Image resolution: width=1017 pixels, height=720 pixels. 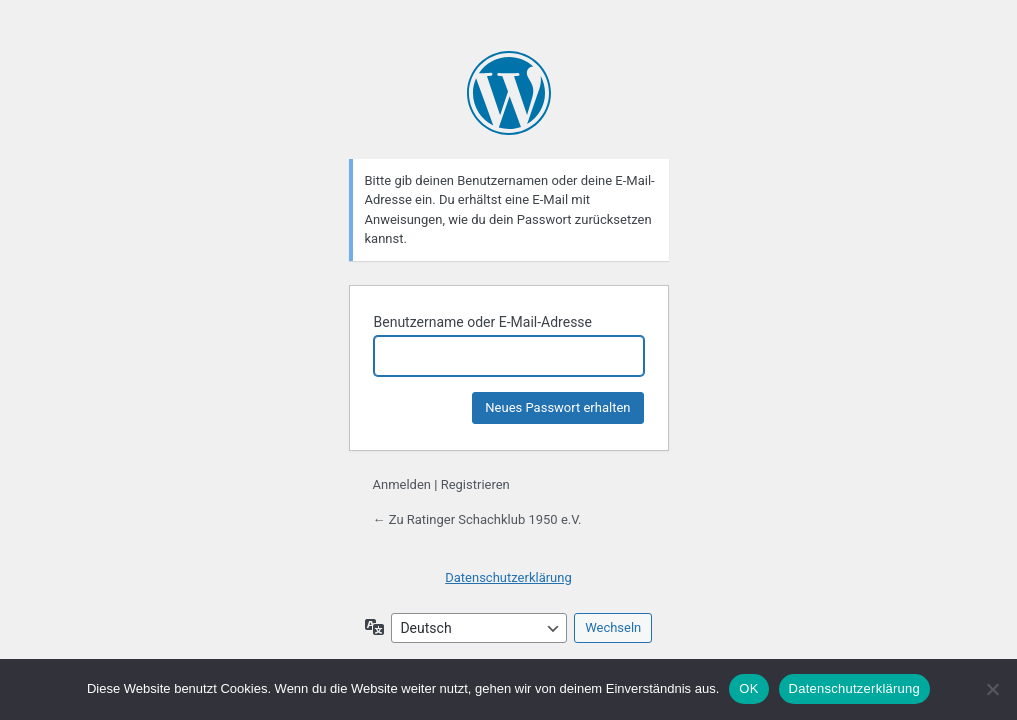 I want to click on [Nein], so click(x=992, y=689).